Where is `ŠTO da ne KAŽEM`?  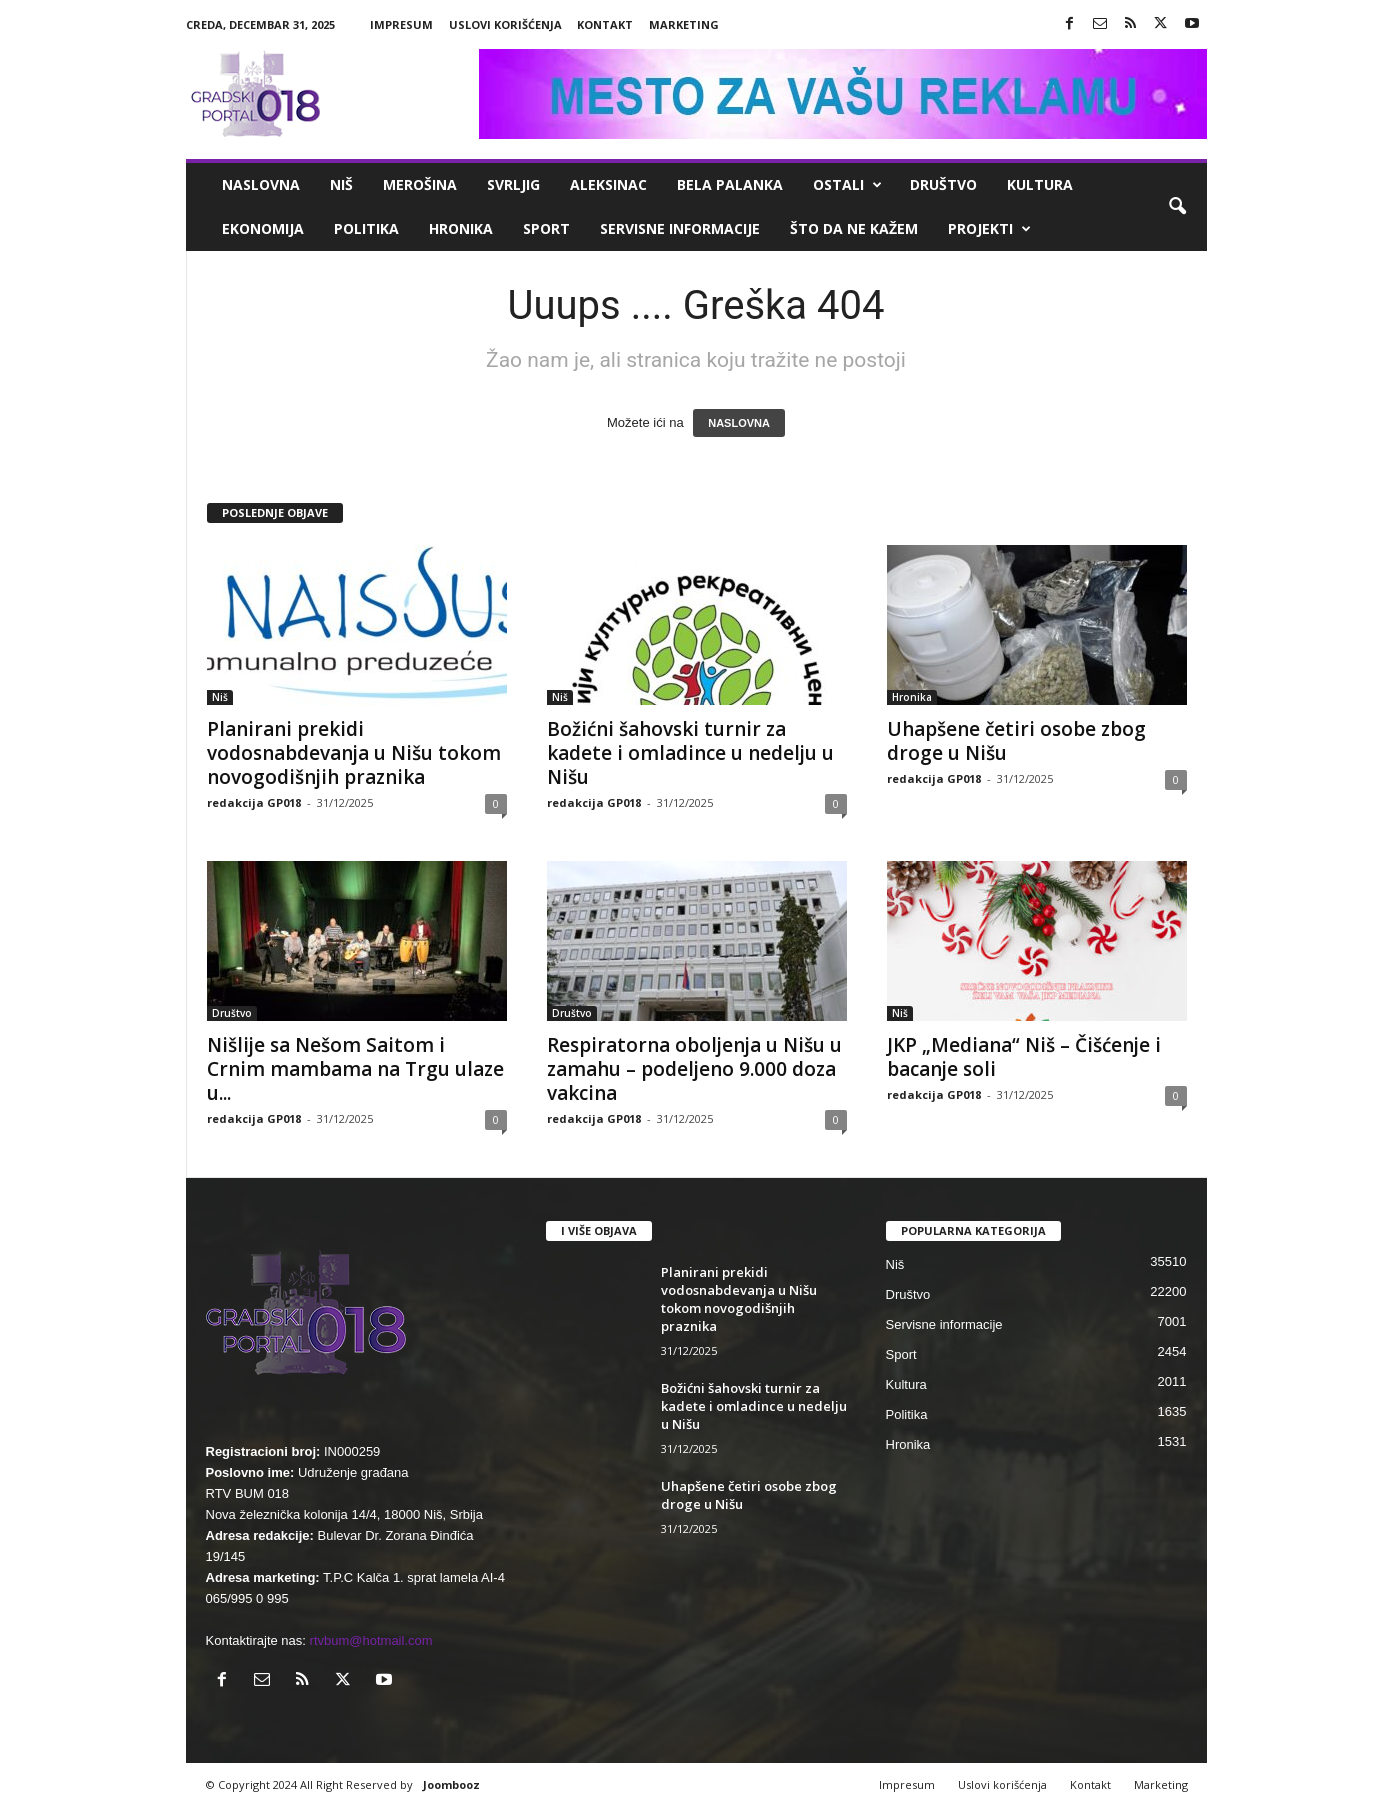
ŠTO da ne KAŽEM is located at coordinates (854, 228).